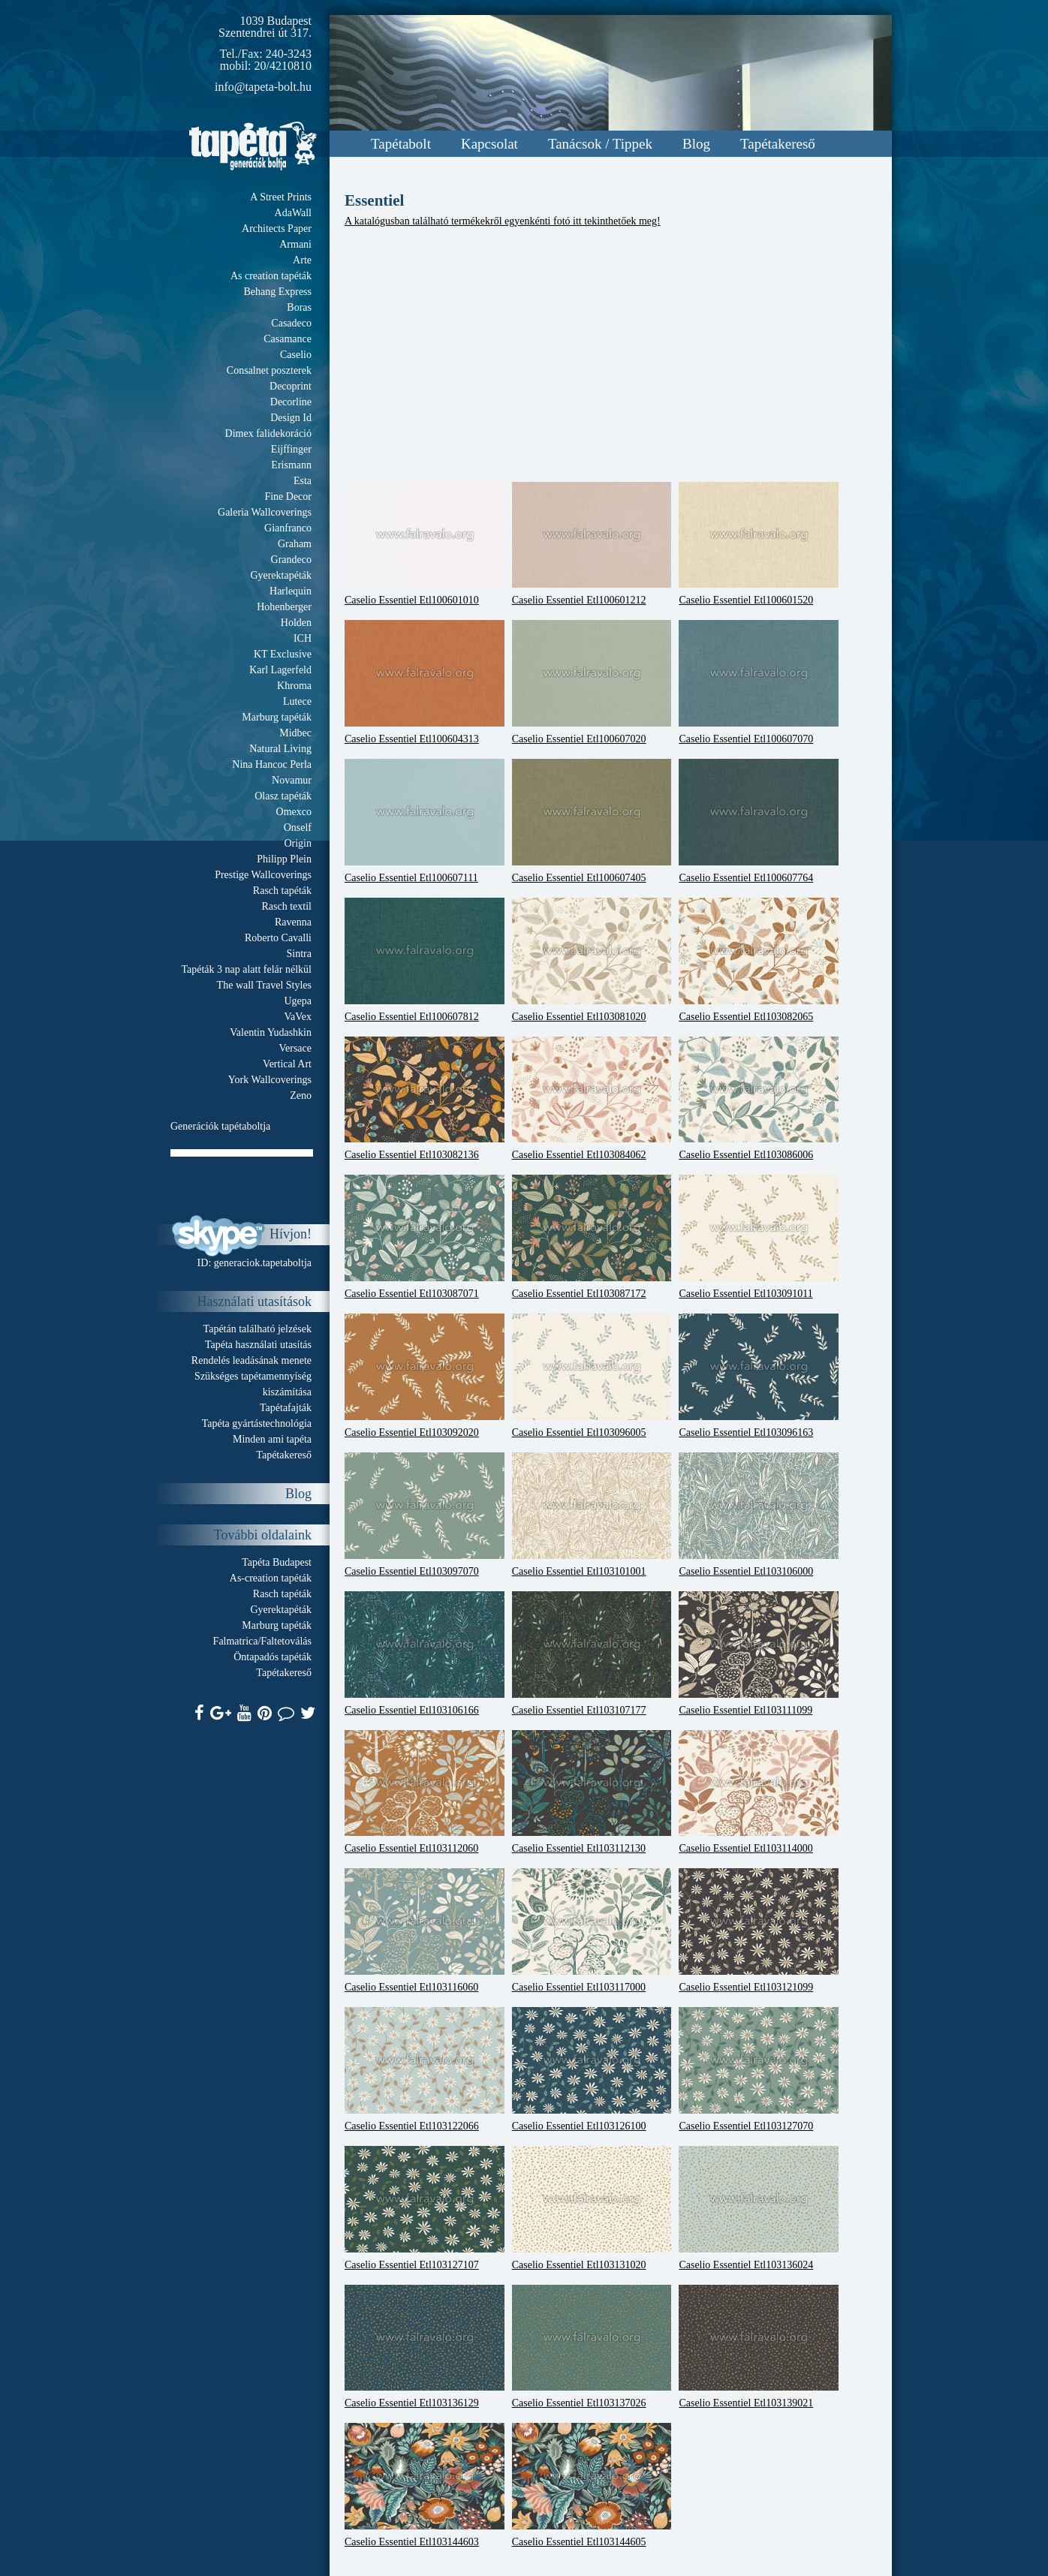 The height and width of the screenshot is (2576, 1048). What do you see at coordinates (592, 2208) in the screenshot?
I see `Caselio Essentiel Etl103131020` at bounding box center [592, 2208].